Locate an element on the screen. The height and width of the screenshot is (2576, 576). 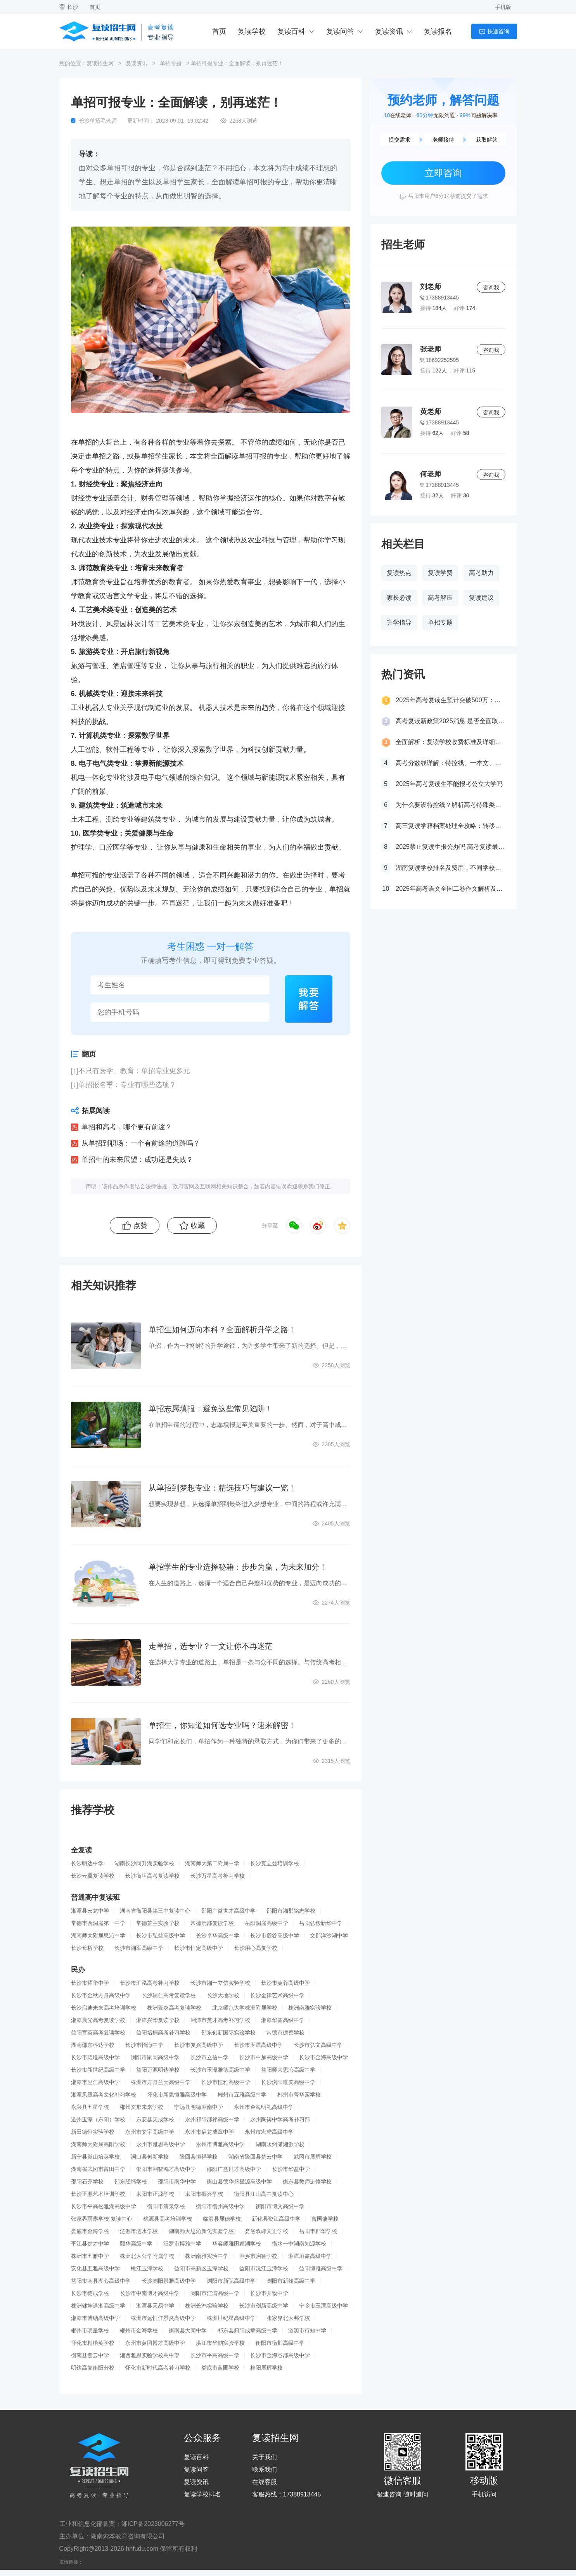
衡南县衡云中学 is located at coordinates (90, 2355).